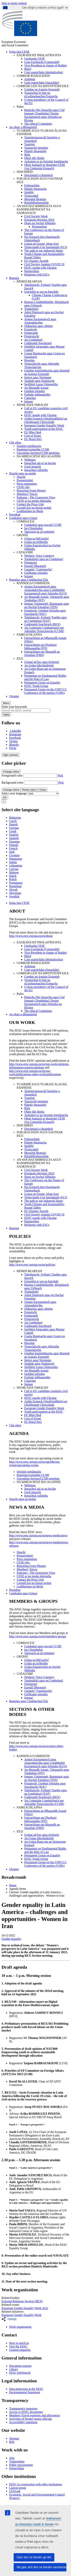 This screenshot has height=2576, width=71. I want to click on Biúró, so click(27, 68).